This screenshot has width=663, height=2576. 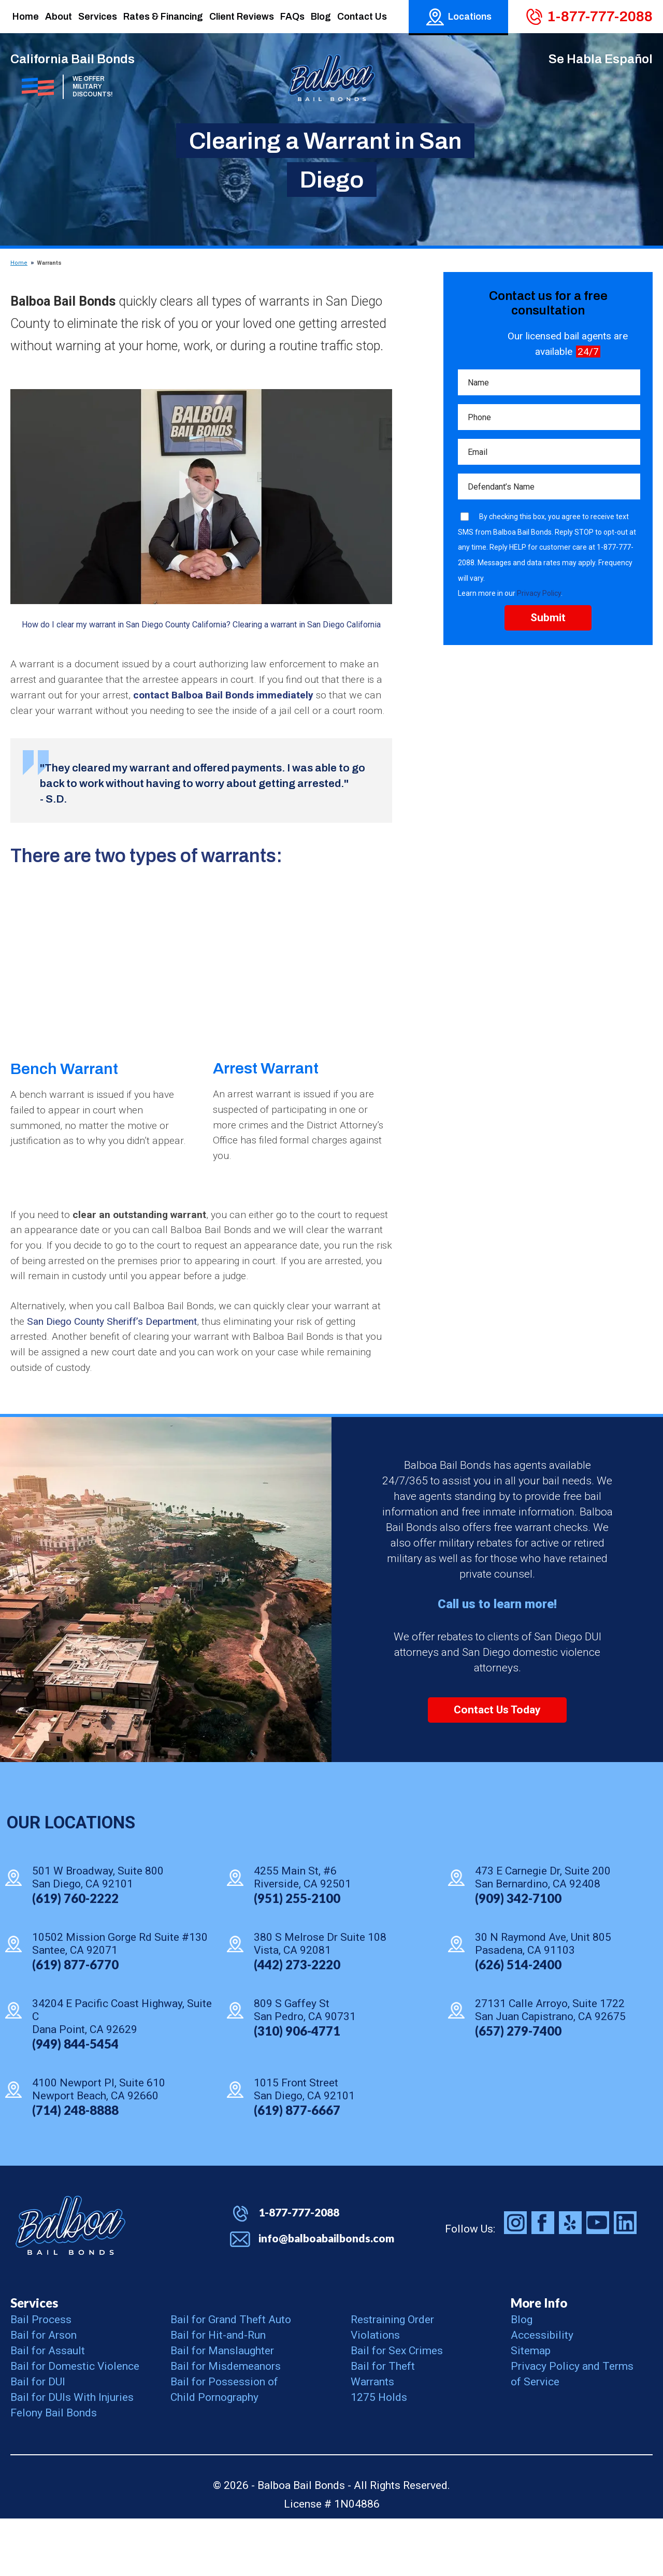 What do you see at coordinates (320, 2001) in the screenshot?
I see `380 S Melrose Dr Suite 108 Vista, CA 92081` at bounding box center [320, 2001].